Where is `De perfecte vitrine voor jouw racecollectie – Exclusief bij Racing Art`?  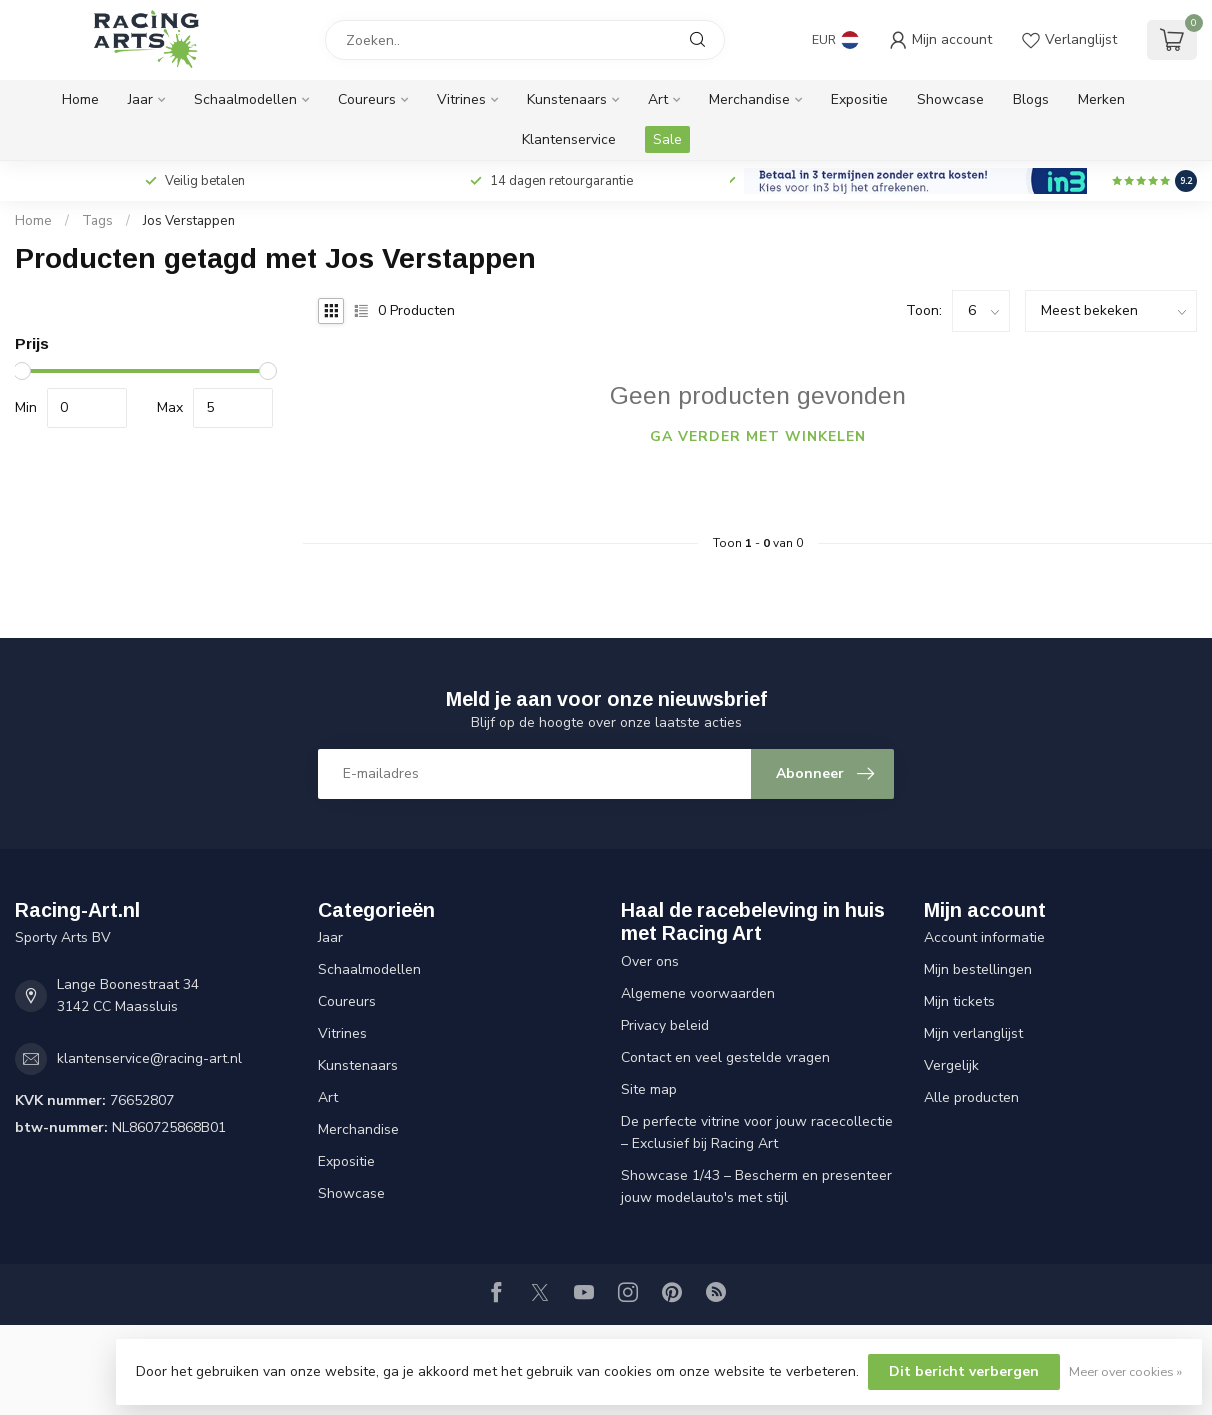
De perfecte vitrine voor jouw racecollectie – Exclusief bij Racing Art is located at coordinates (757, 1132).